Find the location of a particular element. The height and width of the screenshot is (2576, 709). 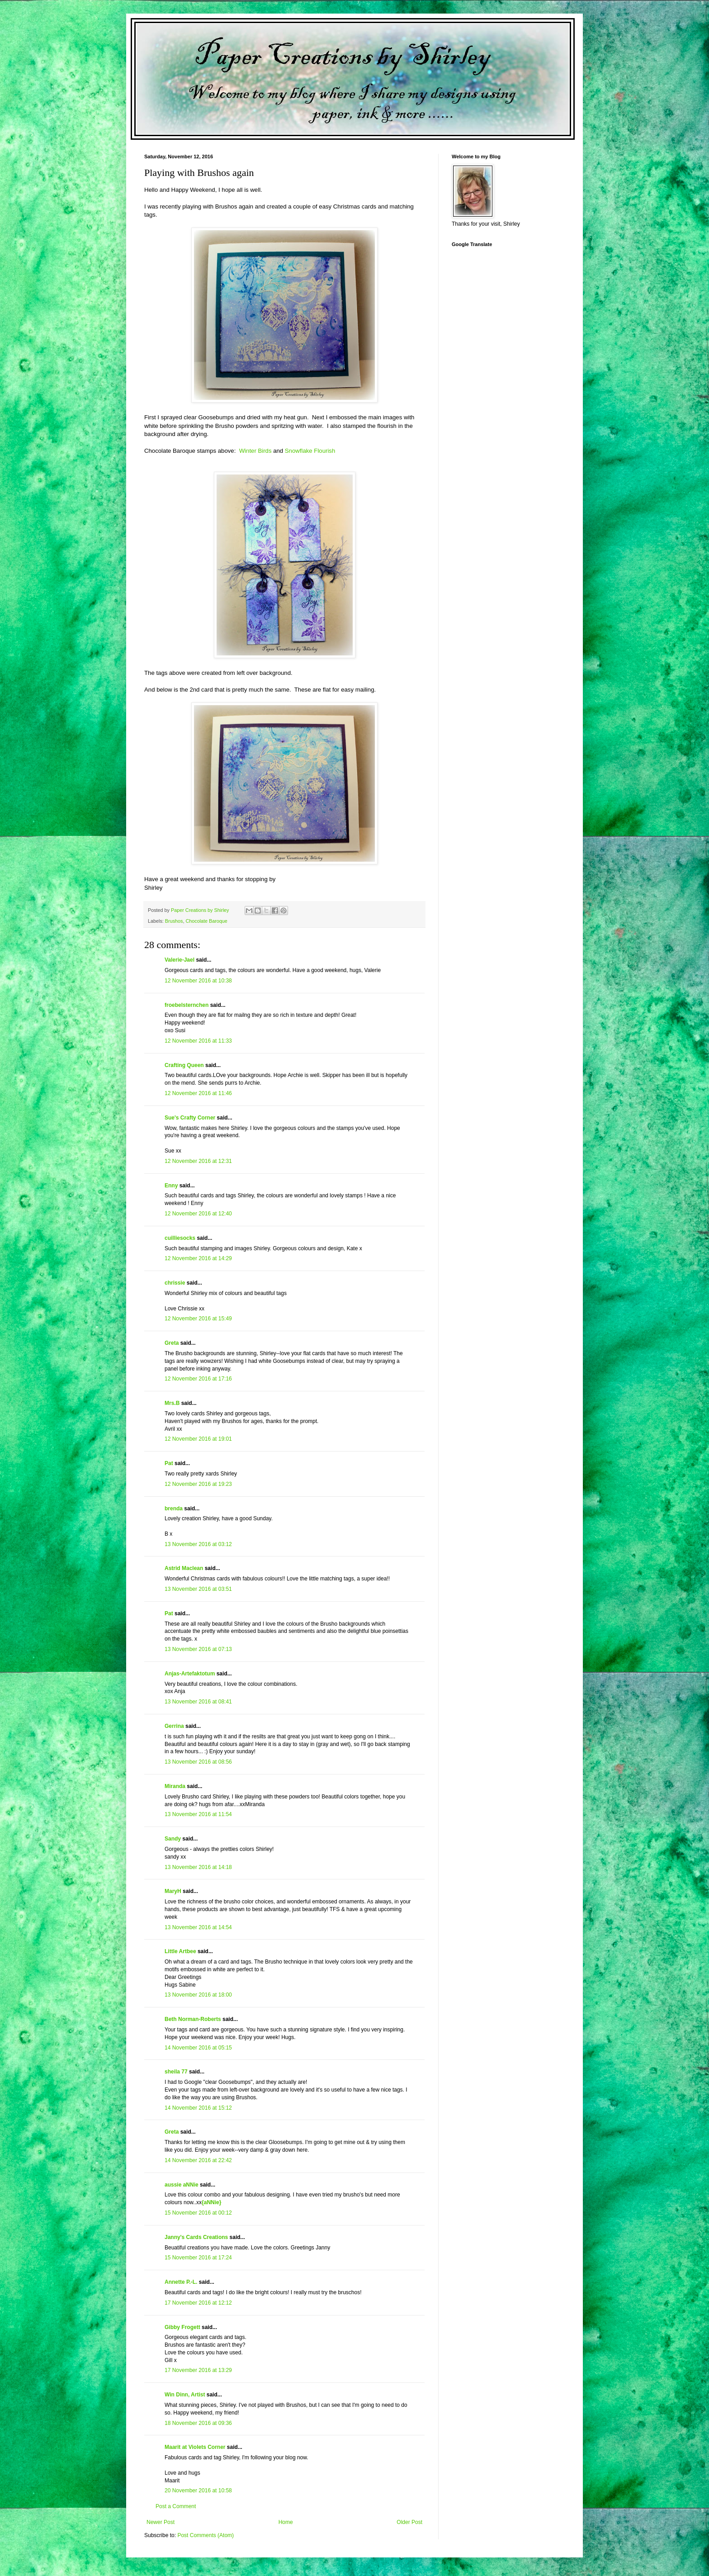

MaryH is located at coordinates (173, 1891).